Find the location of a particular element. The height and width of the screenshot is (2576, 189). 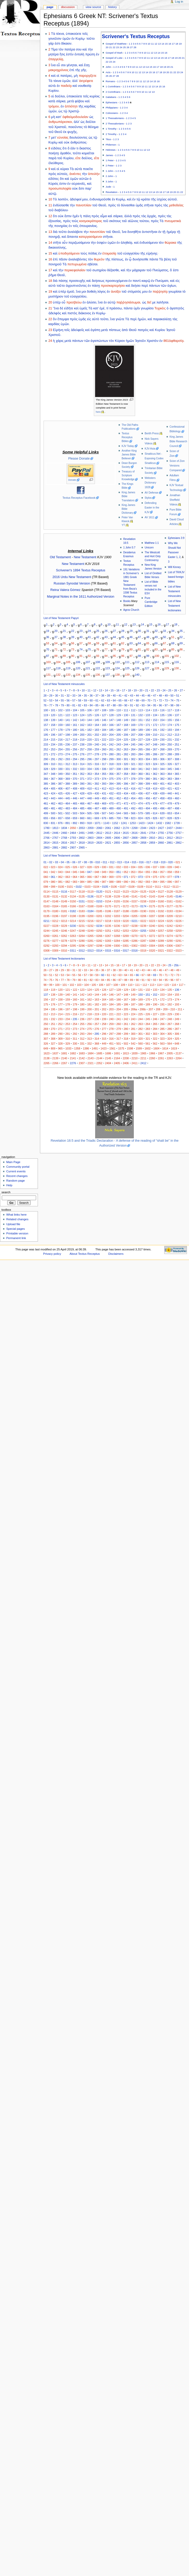

042 is located at coordinates (53, 872).